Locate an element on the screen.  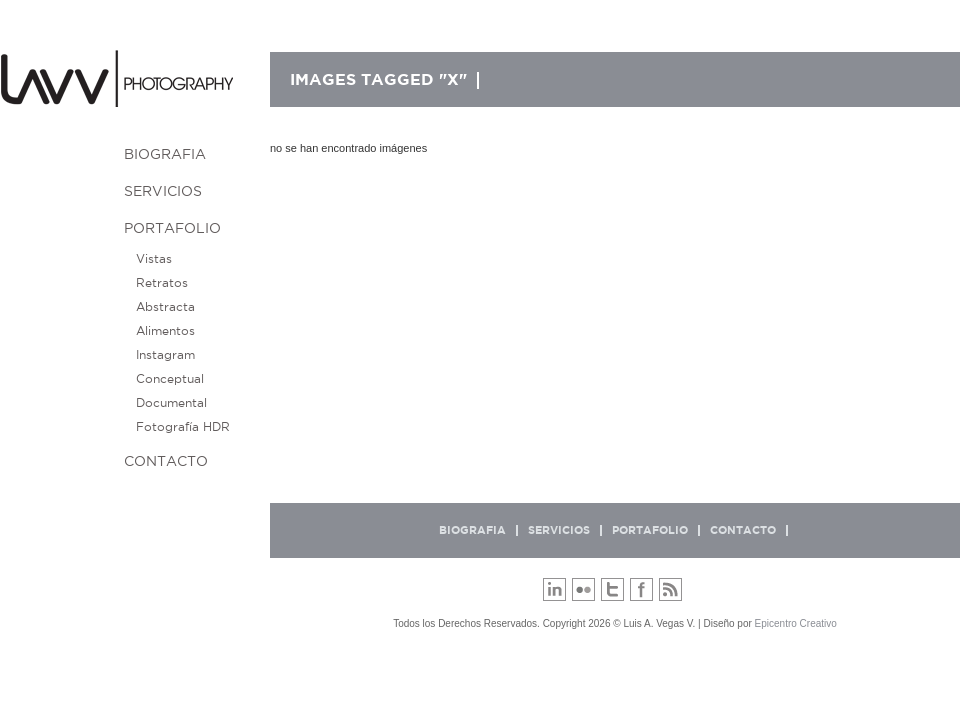
Conceptual is located at coordinates (170, 379).